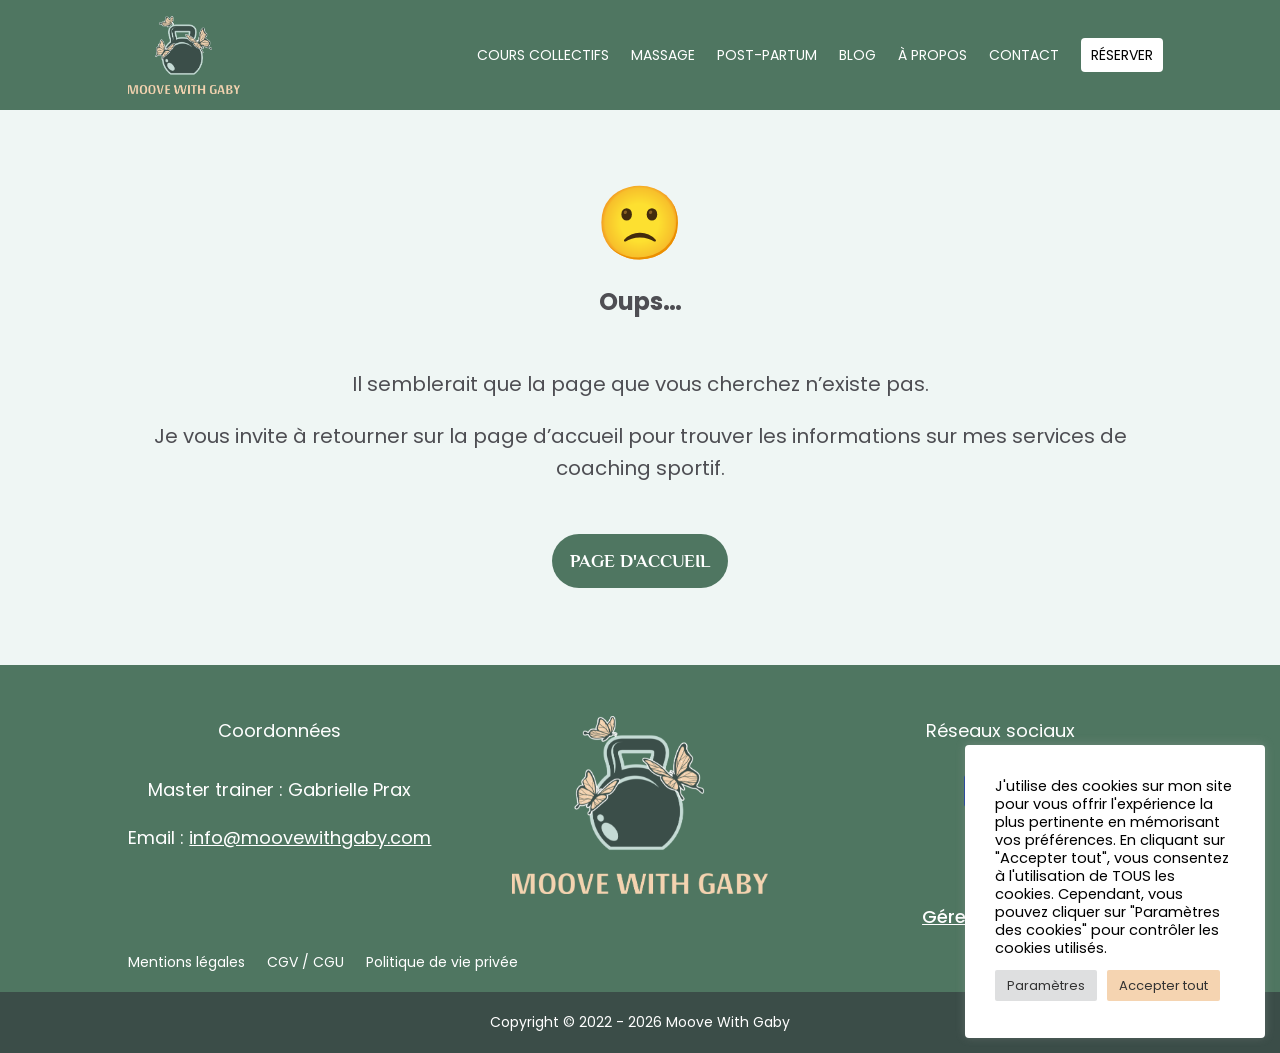 The image size is (1280, 1053). Describe the element at coordinates (640, 561) in the screenshot. I see `Page d'accueil` at that location.